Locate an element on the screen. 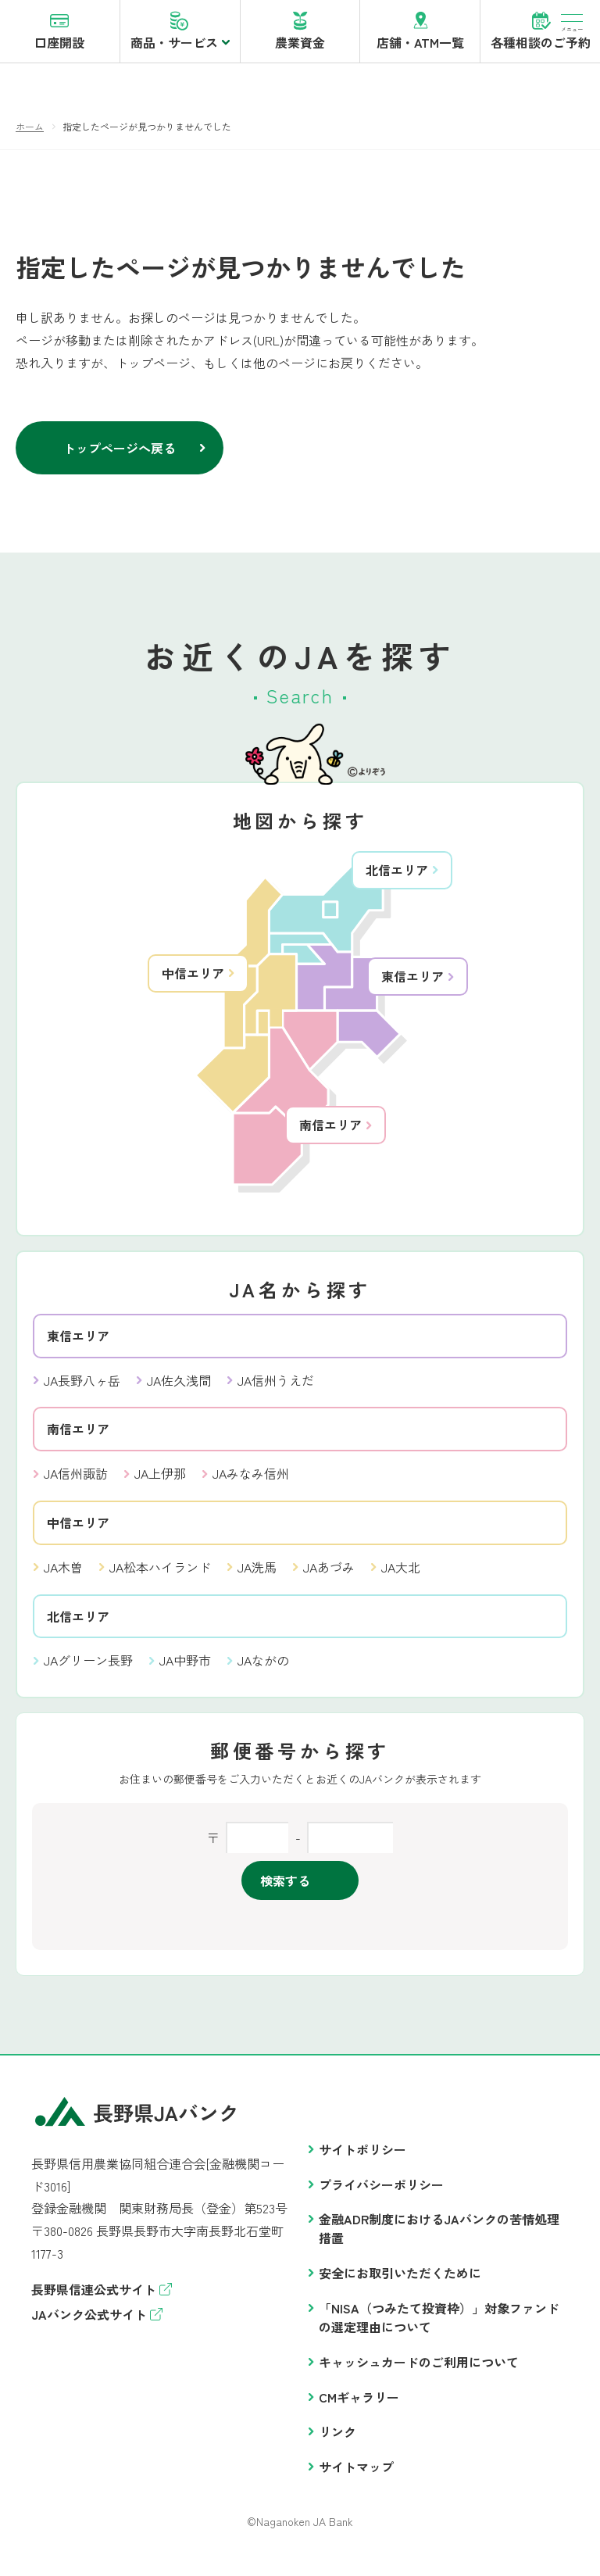 The image size is (600, 2576). ホーム is located at coordinates (30, 134).